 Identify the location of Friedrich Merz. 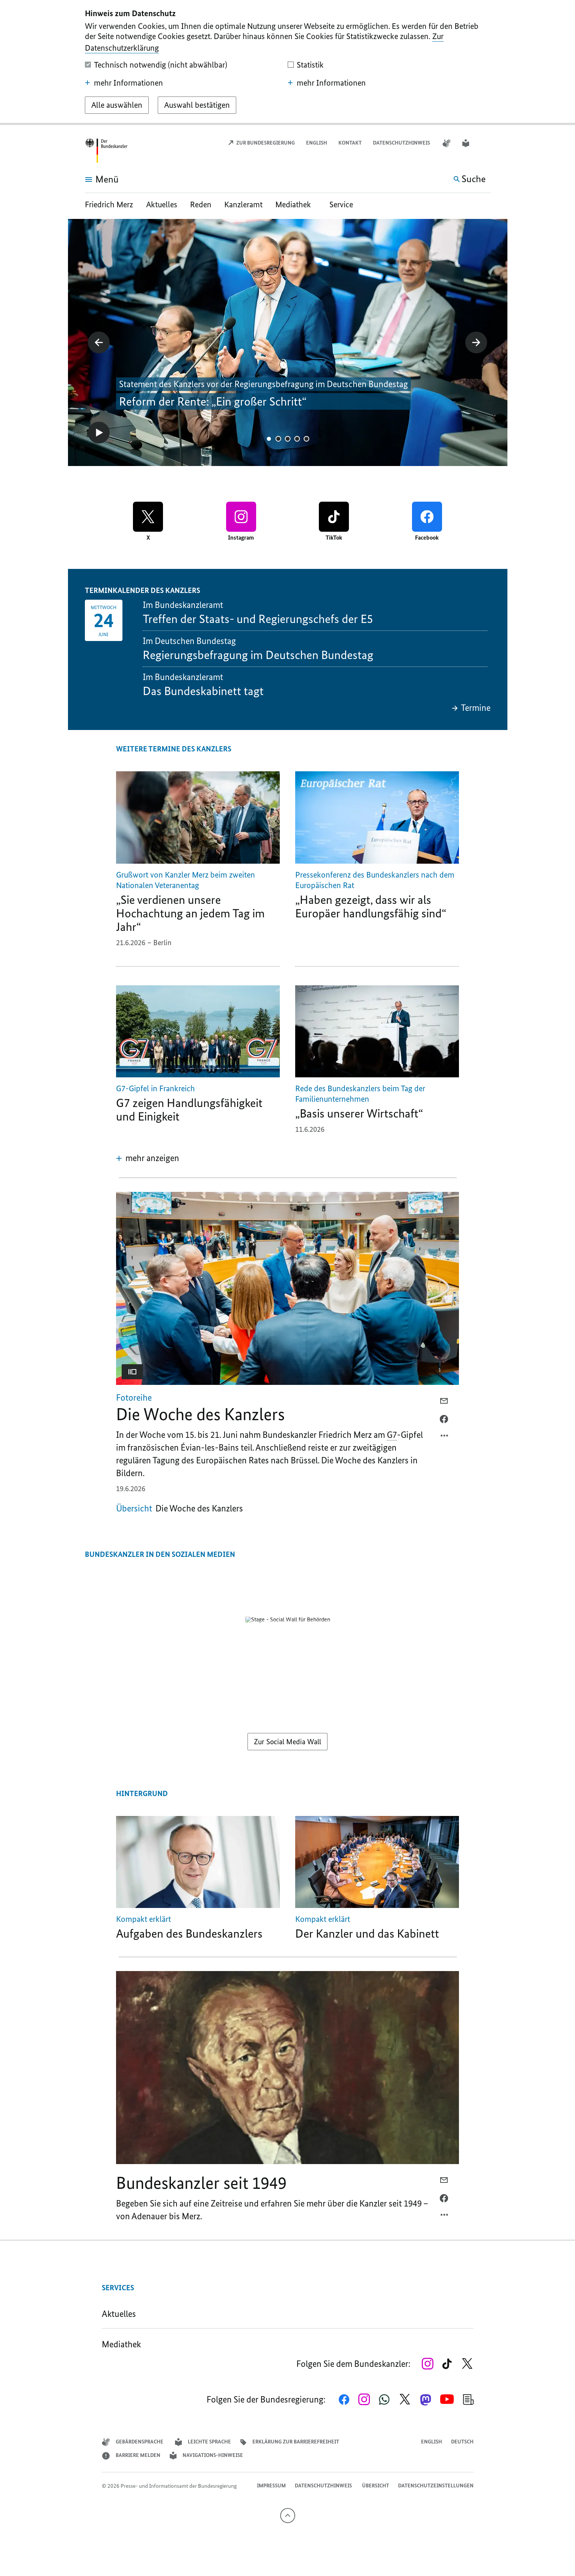
(110, 204).